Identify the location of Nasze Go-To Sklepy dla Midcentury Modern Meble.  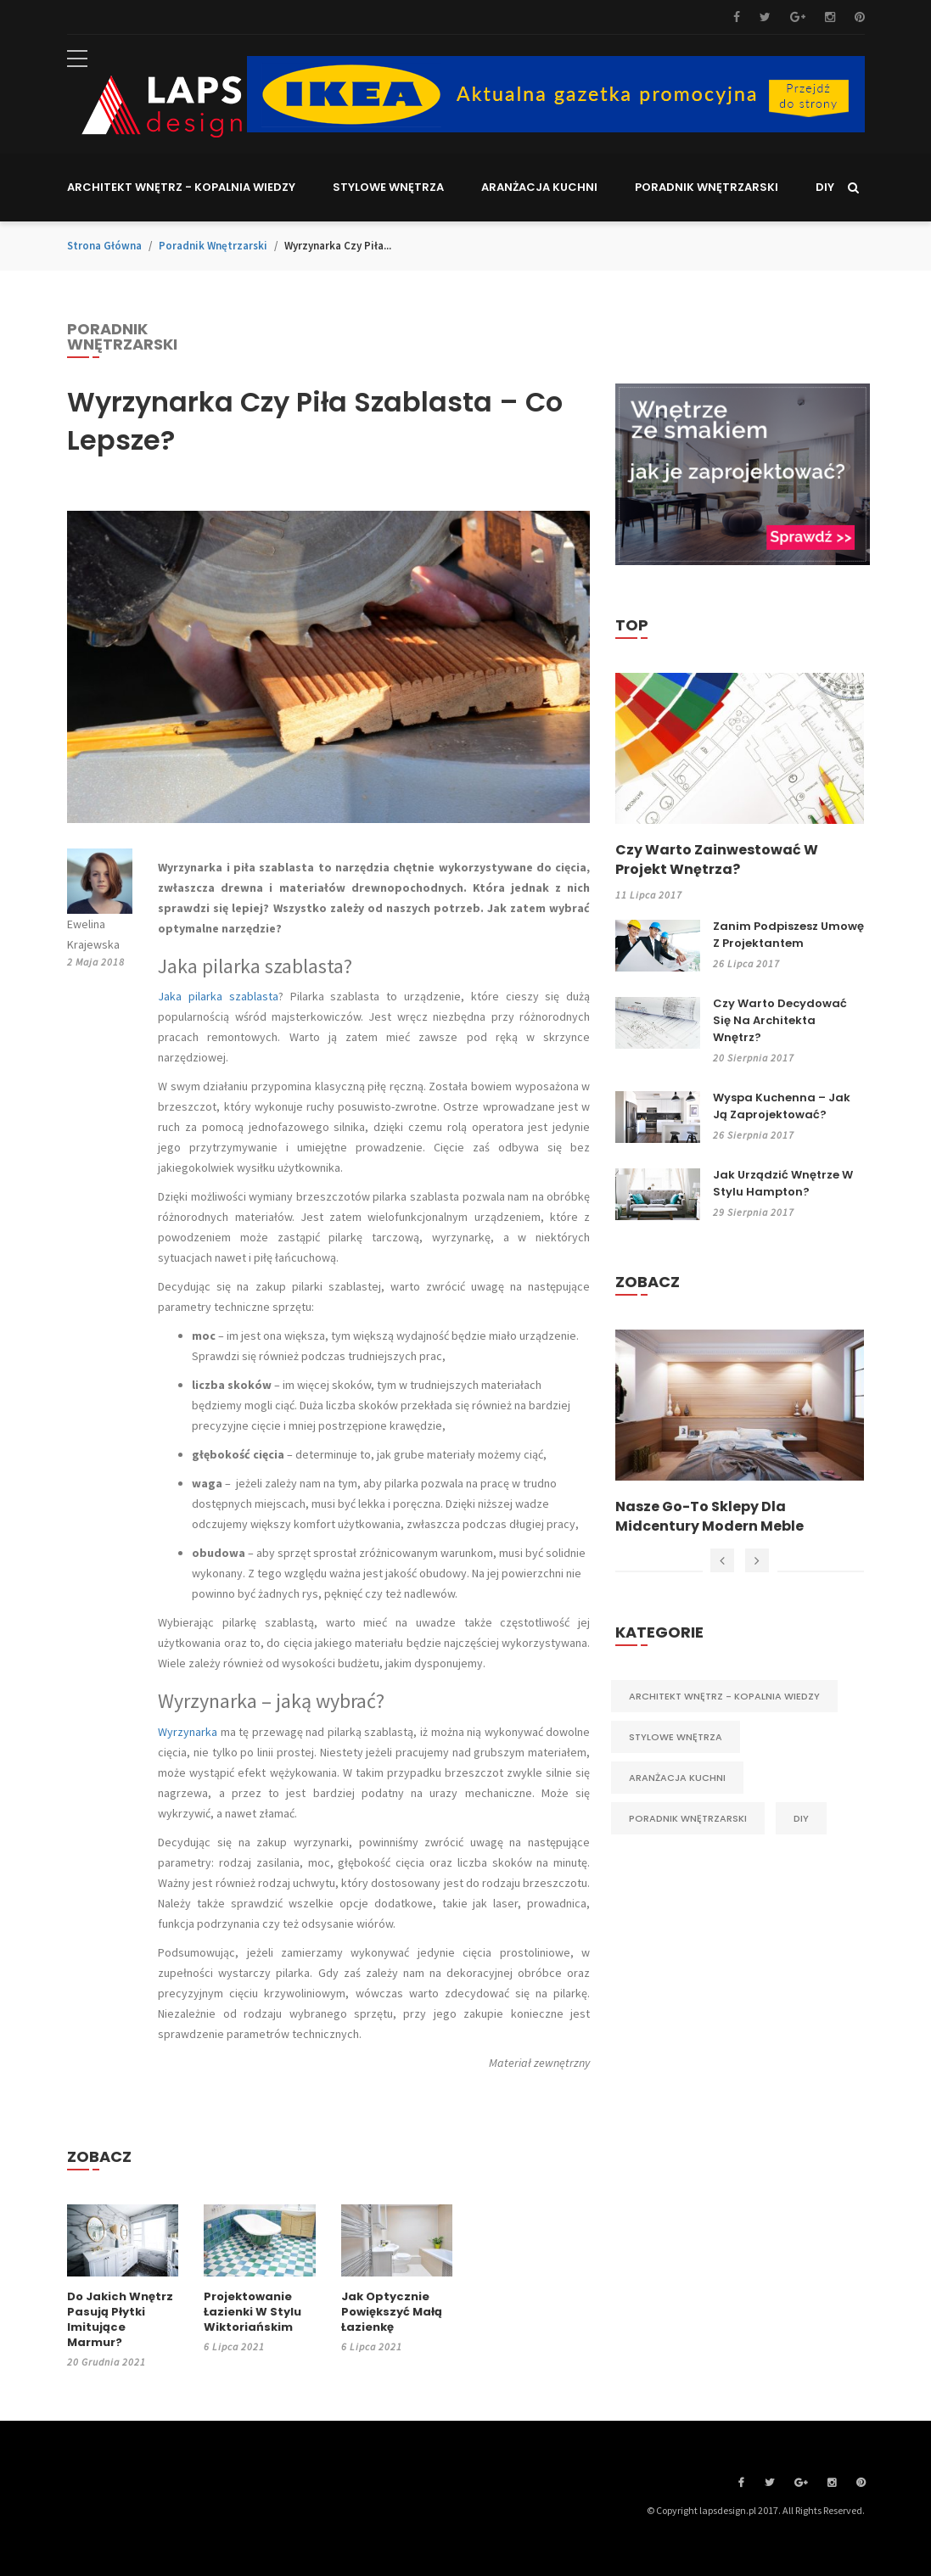
(709, 1516).